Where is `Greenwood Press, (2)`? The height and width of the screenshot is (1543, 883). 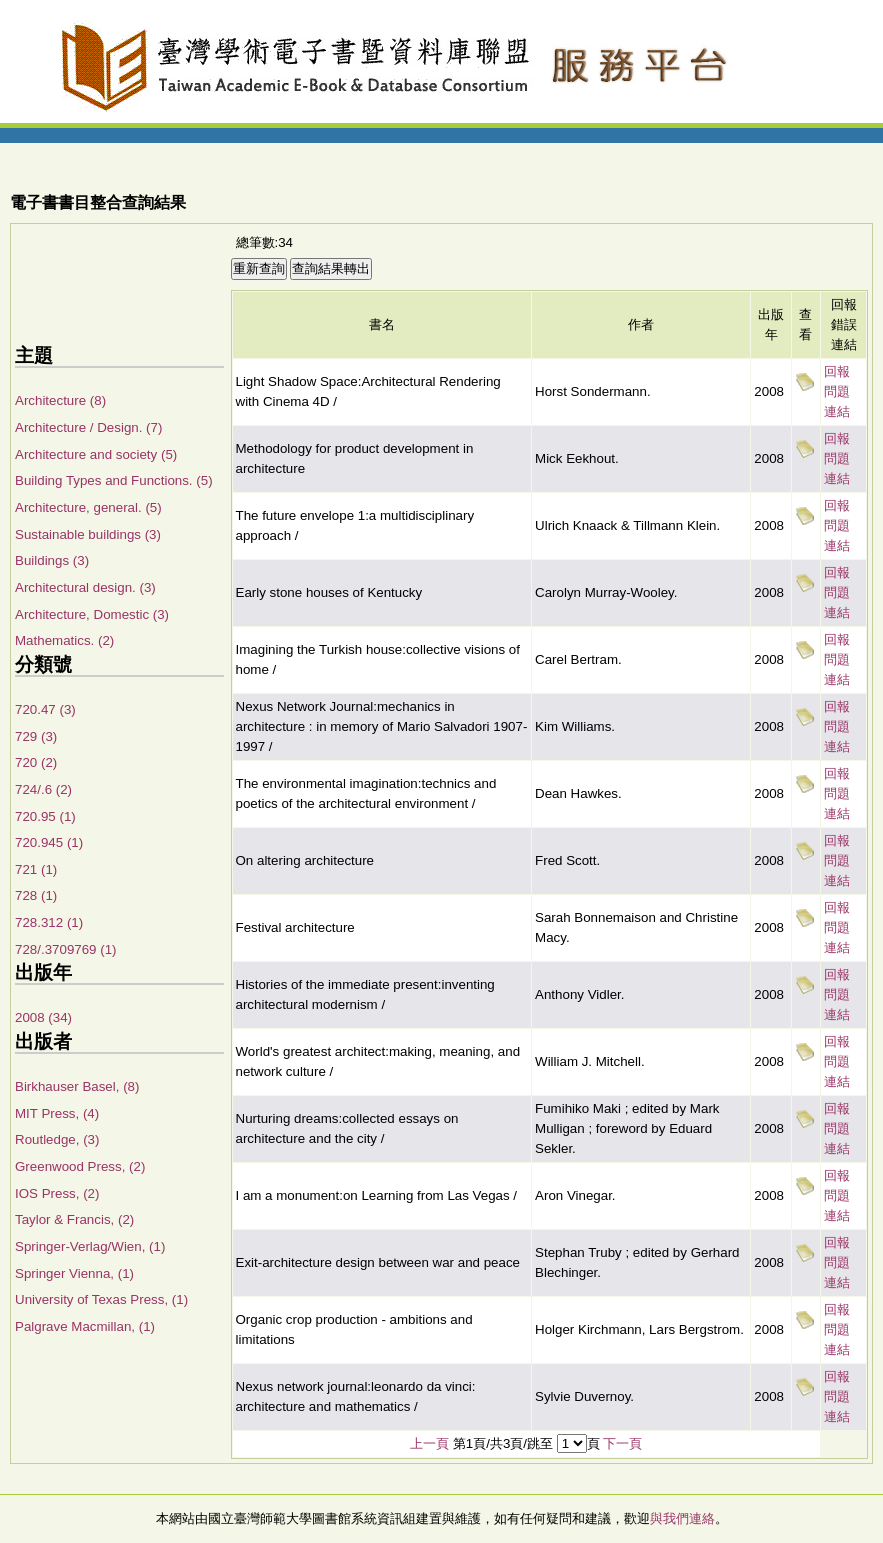 Greenwood Press, (2) is located at coordinates (80, 1166).